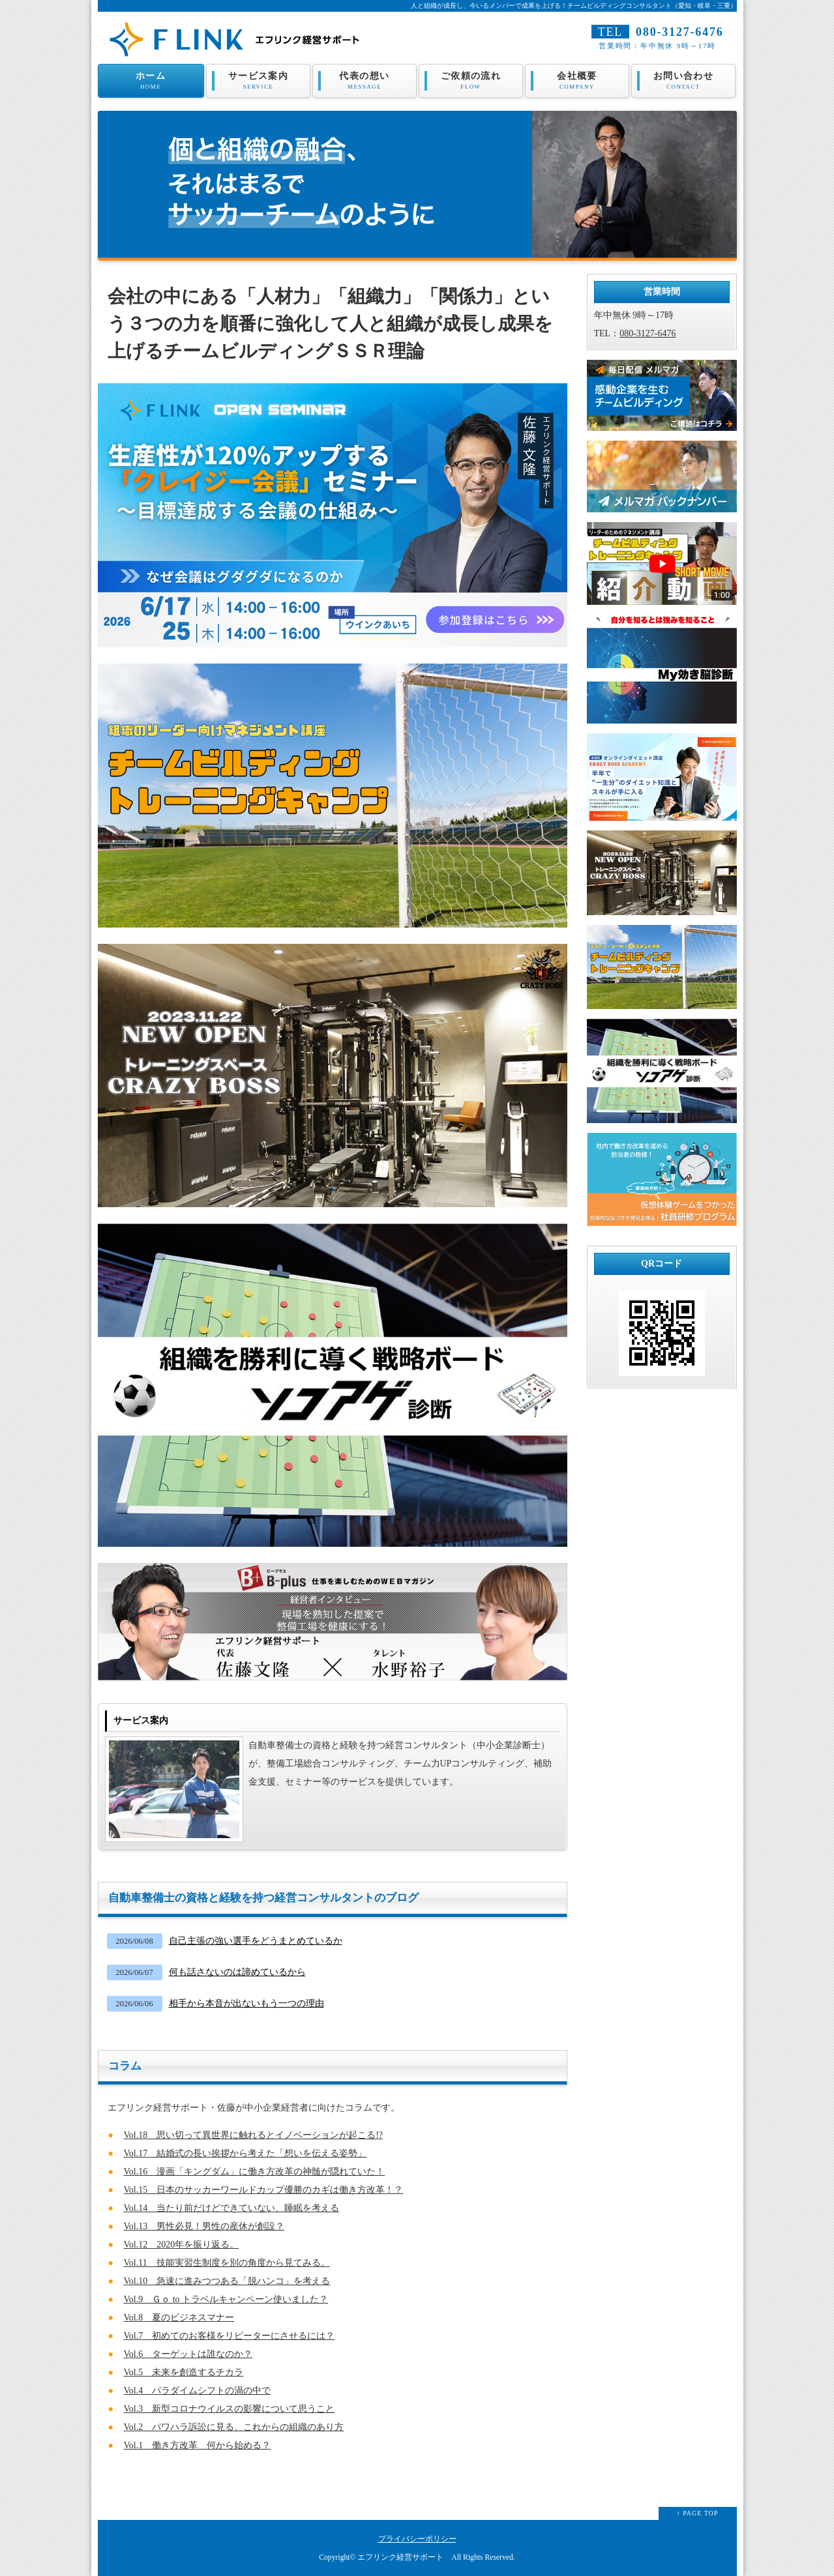  I want to click on Vol.17 結婚式の長い挨拶から考えた「想いを伝える姿勢」, so click(245, 2153).